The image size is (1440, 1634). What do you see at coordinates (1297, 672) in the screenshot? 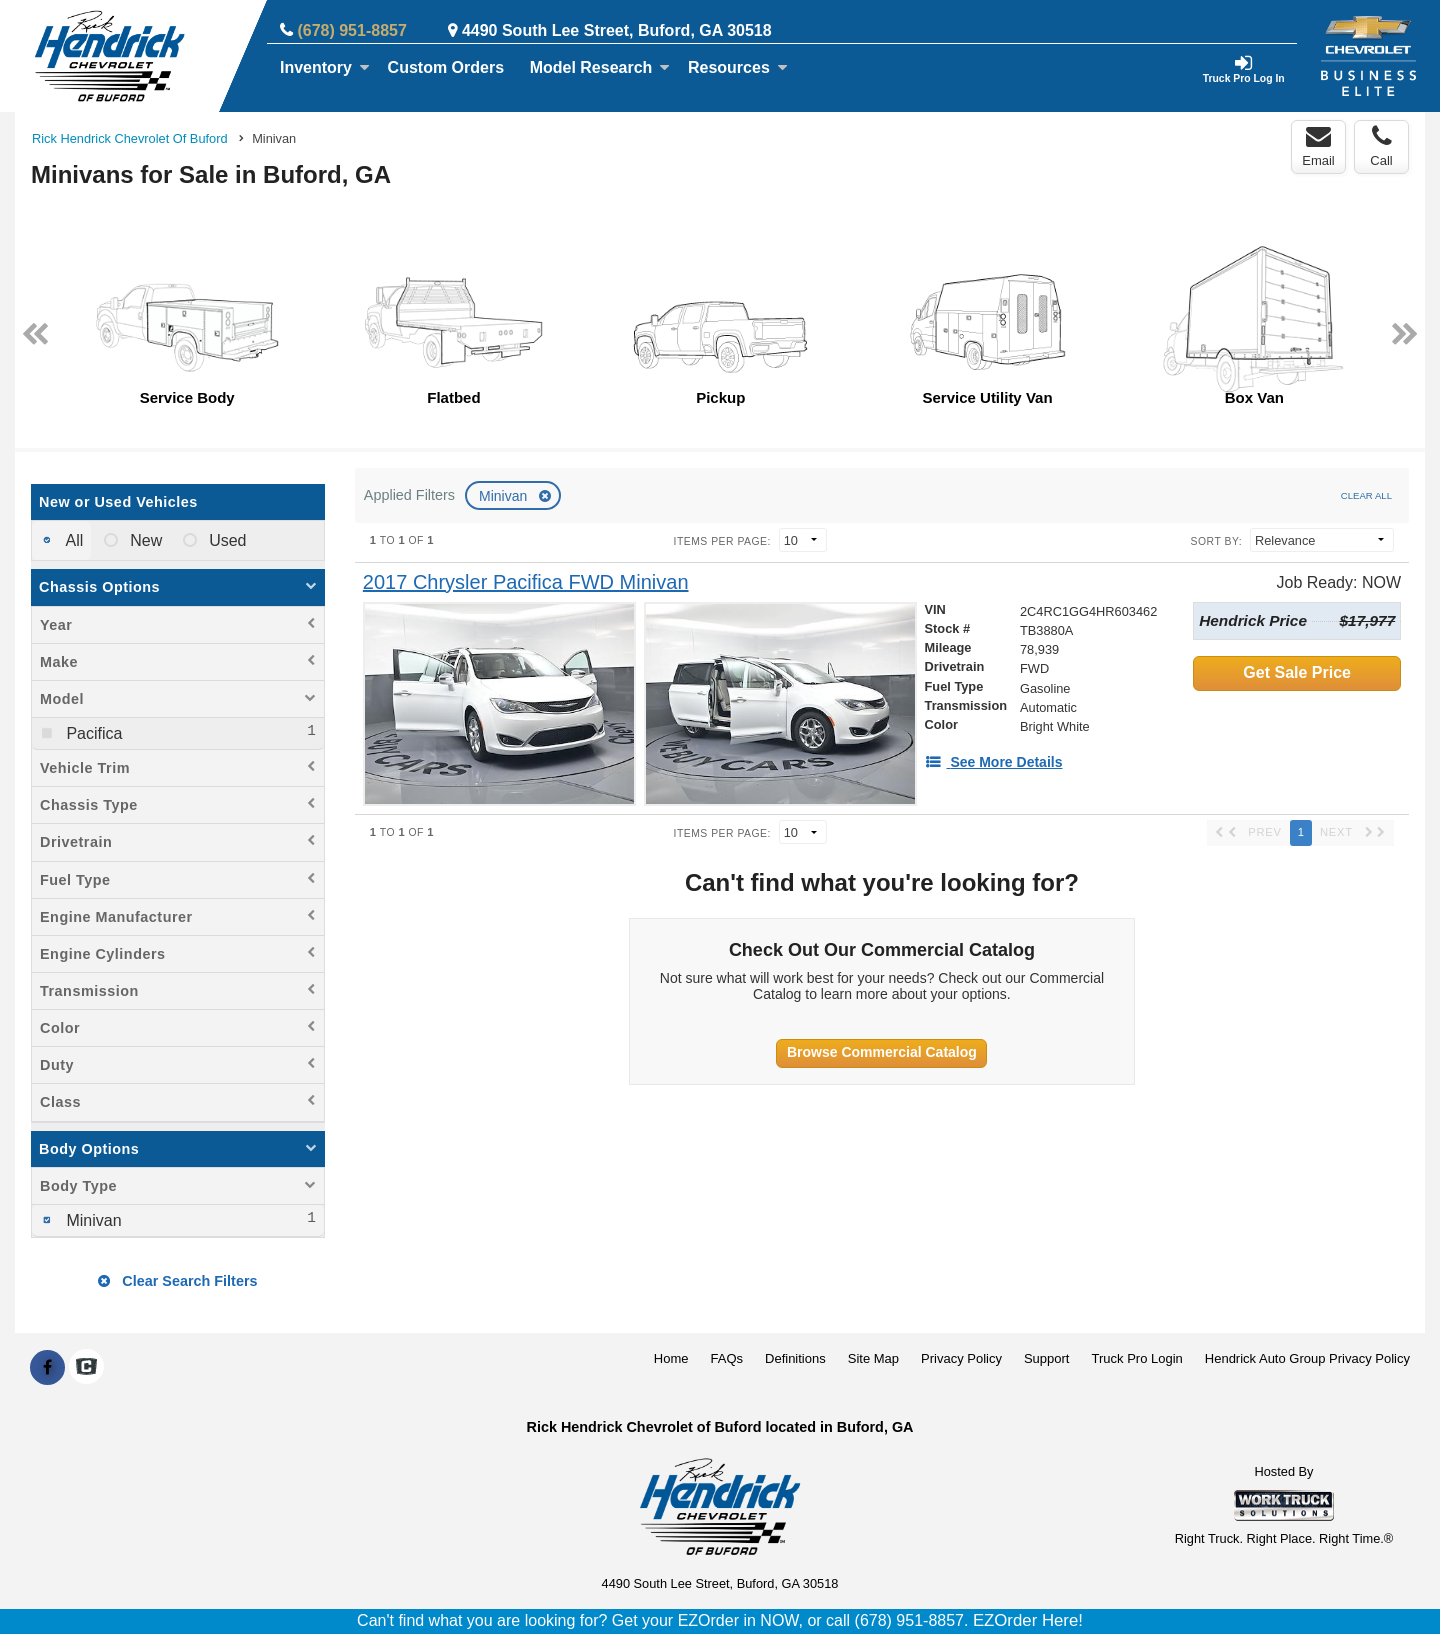
I see `Get Sale Price` at bounding box center [1297, 672].